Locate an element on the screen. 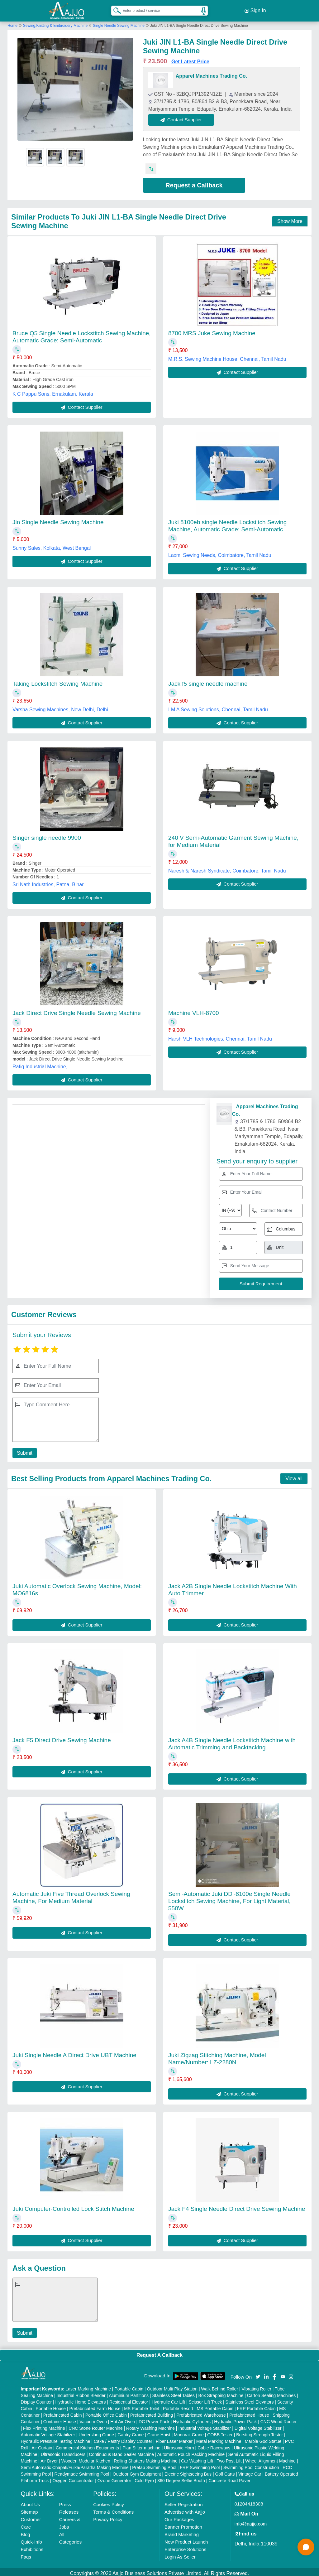  Residential Elevator is located at coordinates (128, 2399).